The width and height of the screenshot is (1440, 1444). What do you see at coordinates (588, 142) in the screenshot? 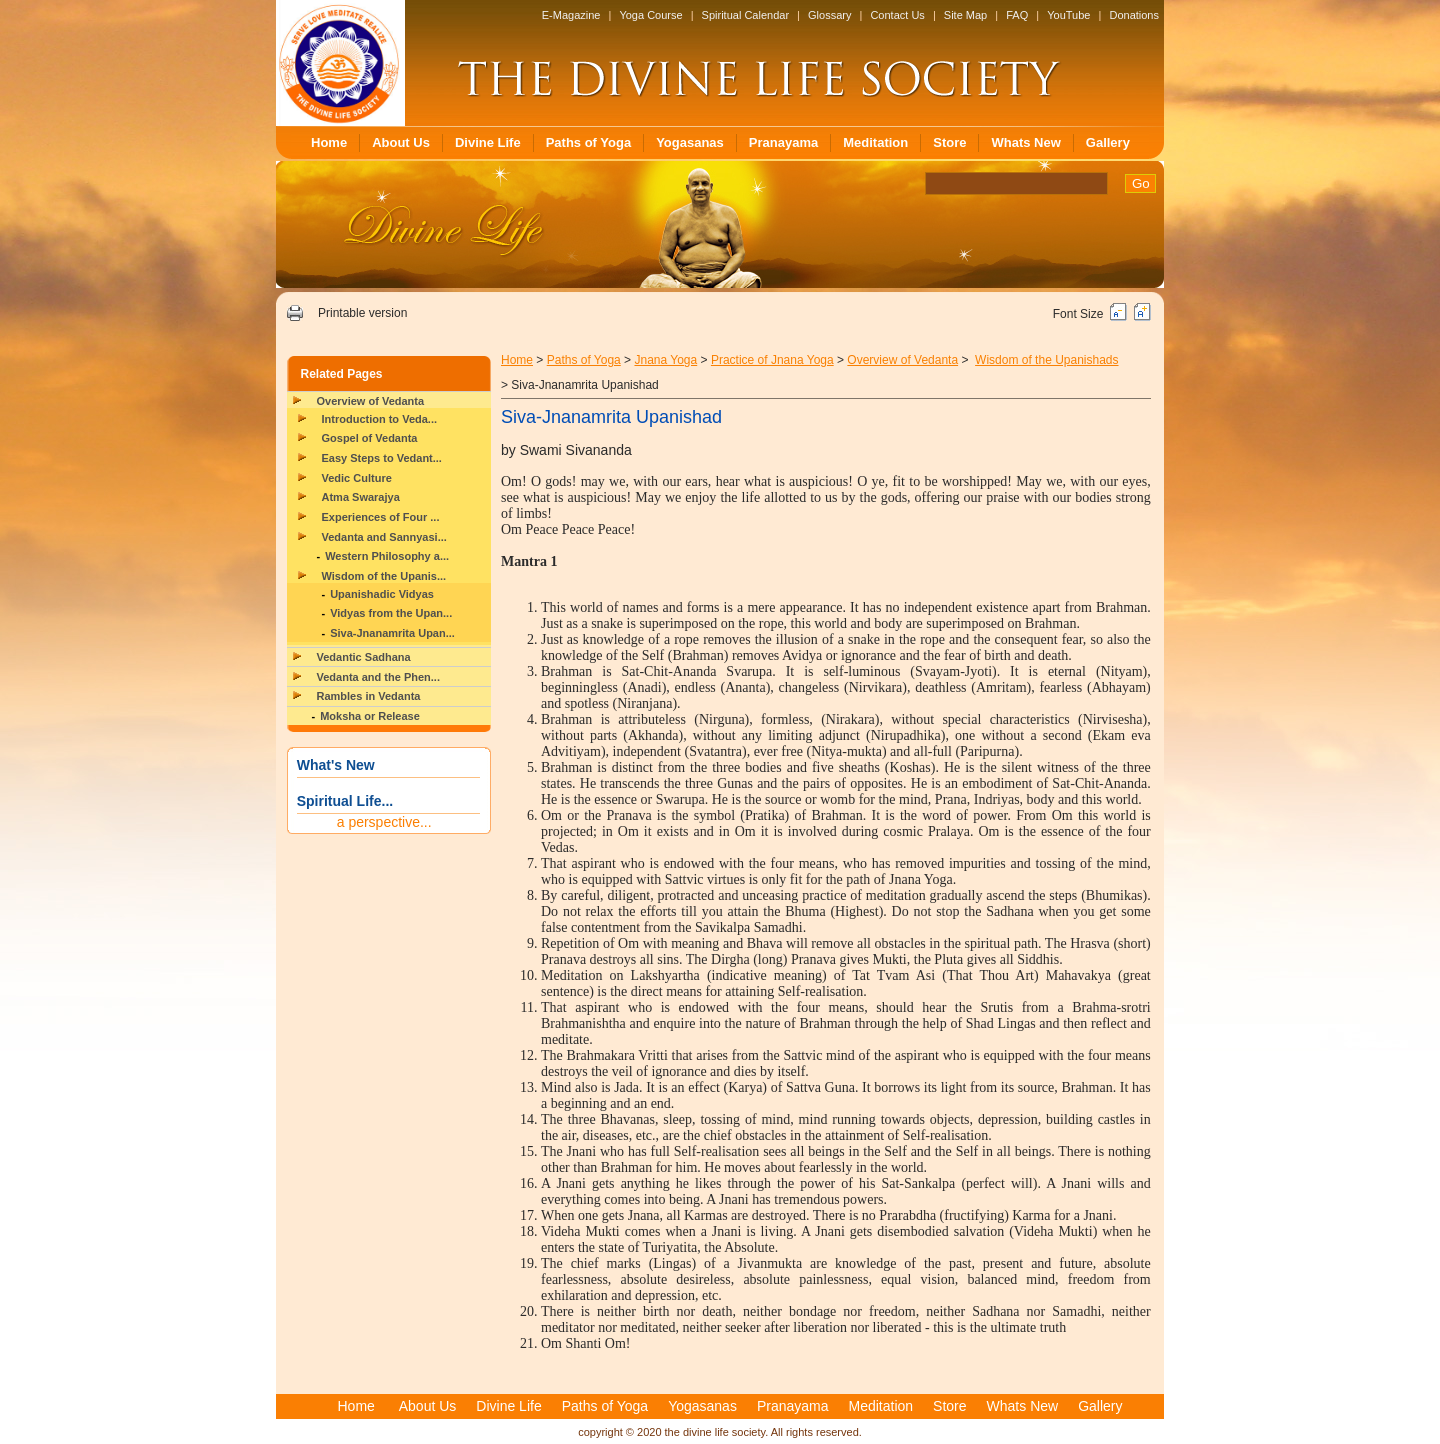
I see `Paths of Yoga` at bounding box center [588, 142].